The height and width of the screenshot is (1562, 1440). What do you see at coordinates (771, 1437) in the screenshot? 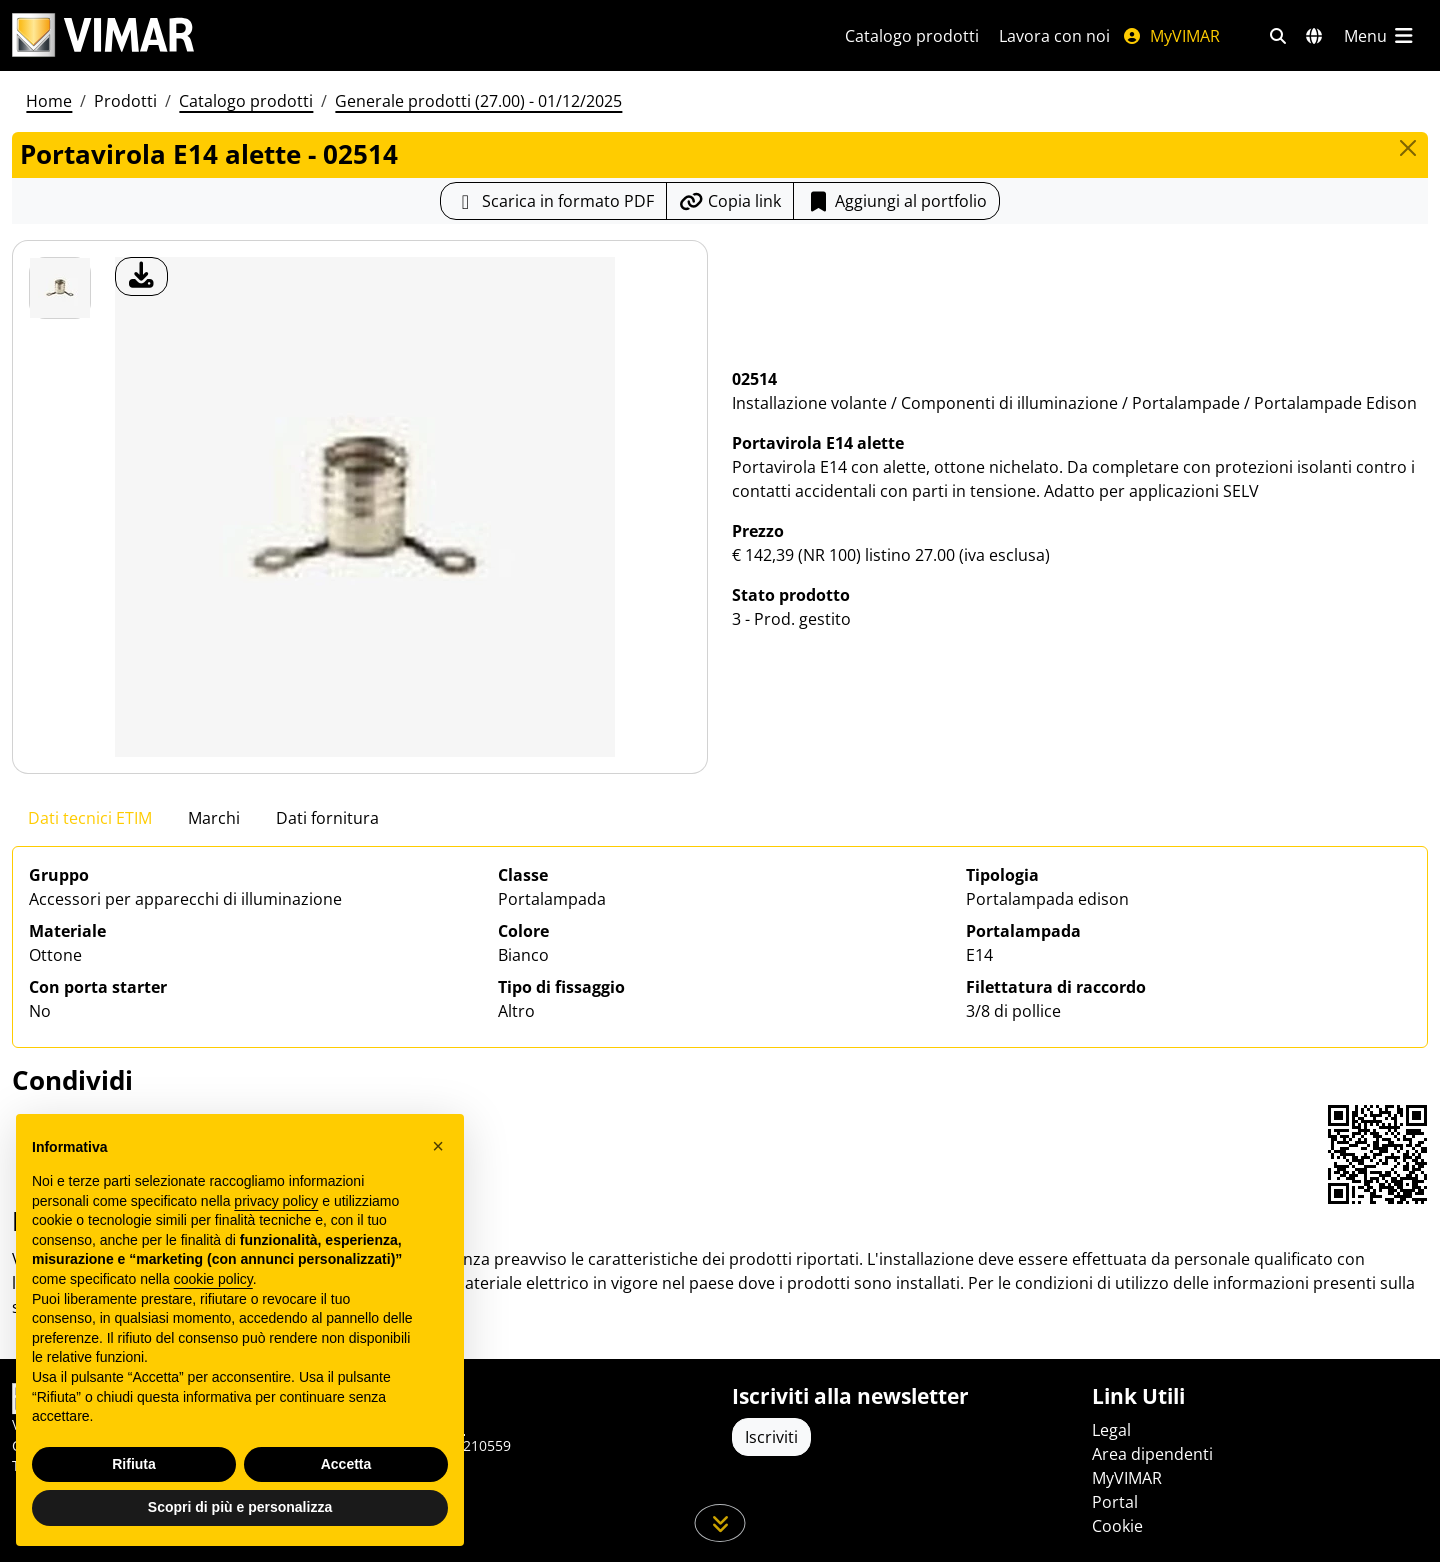
I see `Iscriviti [Accedere al profilo per iscriversi]` at bounding box center [771, 1437].